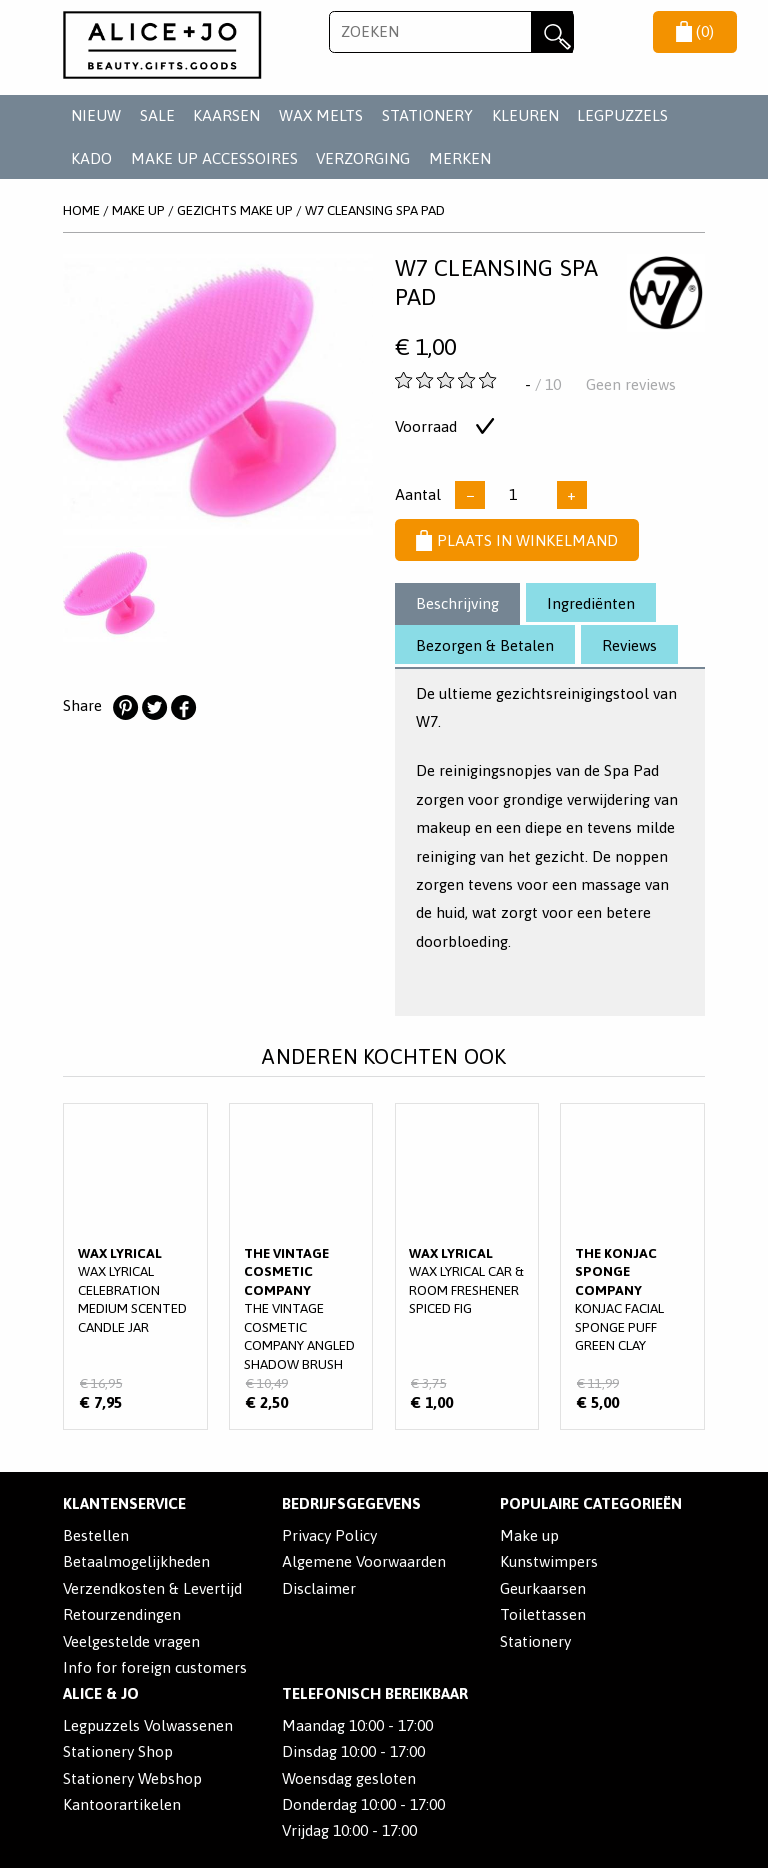  What do you see at coordinates (364, 1561) in the screenshot?
I see `Algemene Voorwaarden` at bounding box center [364, 1561].